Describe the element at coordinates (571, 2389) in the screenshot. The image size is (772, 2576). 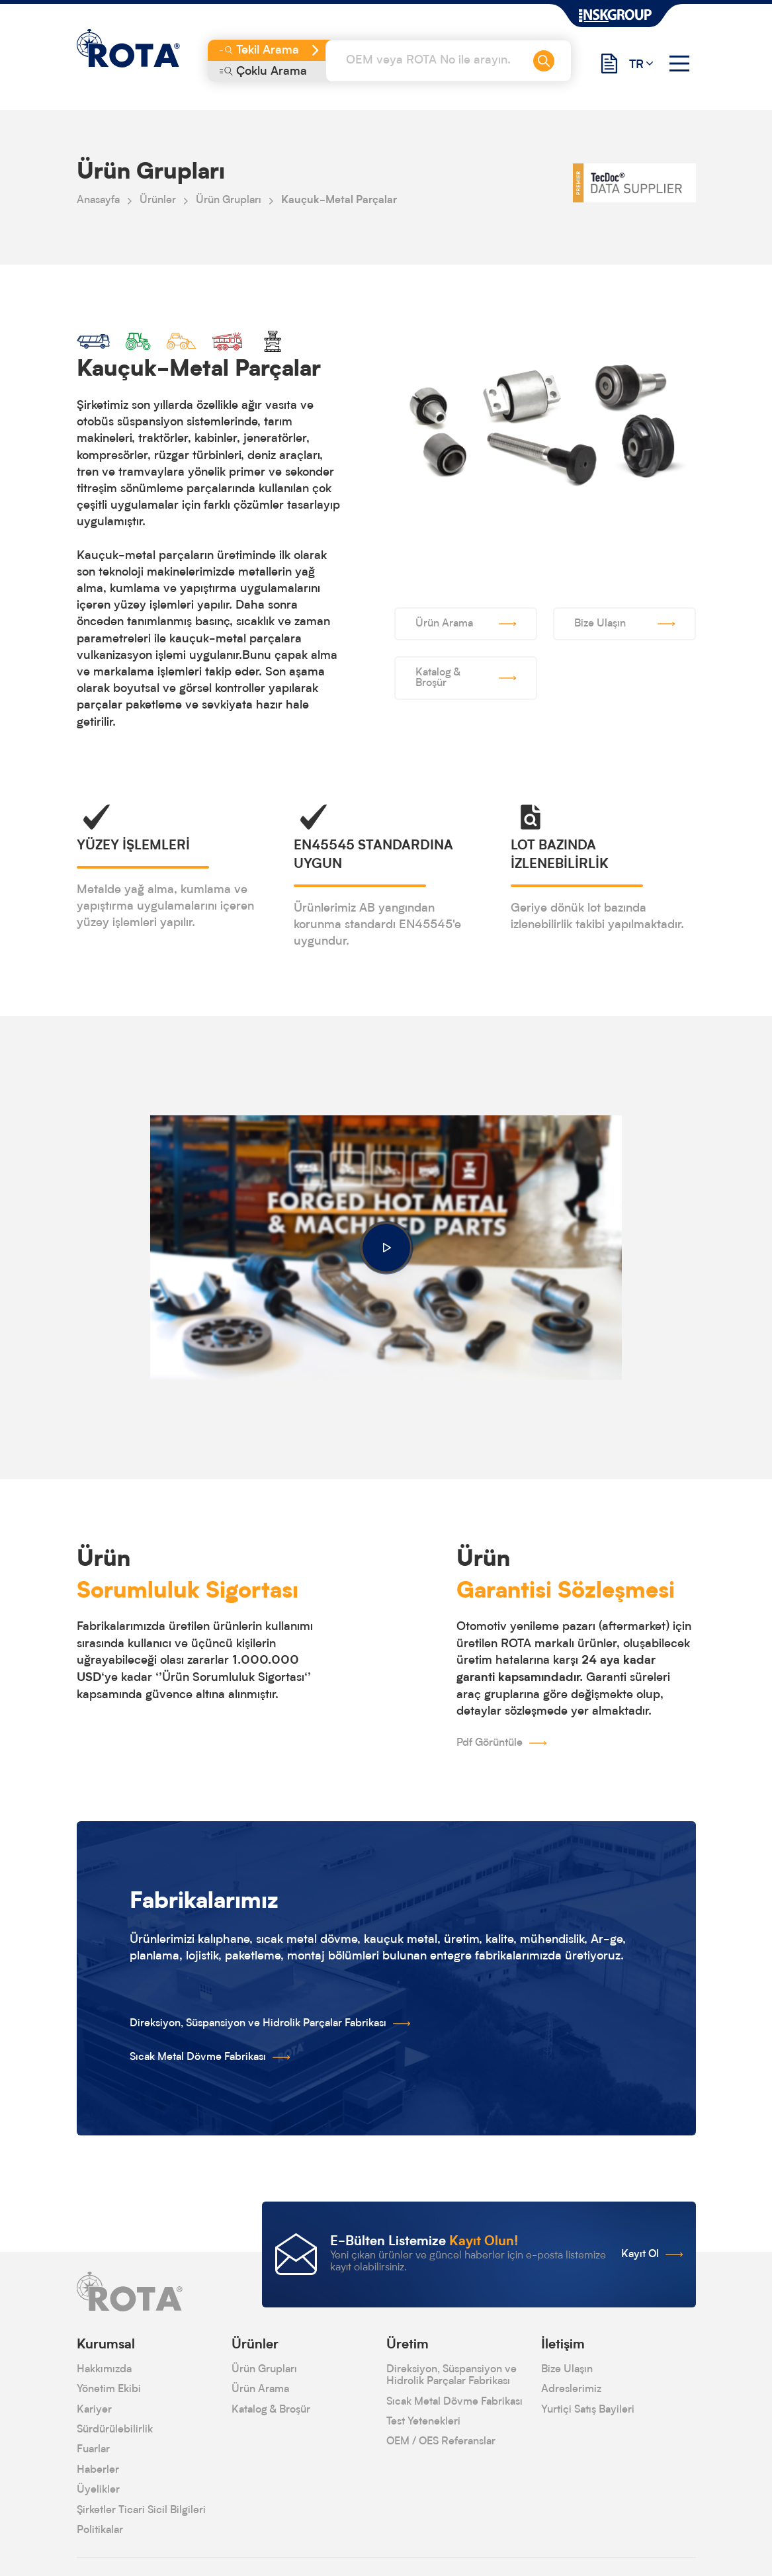
I see `Adreslerimiz` at that location.